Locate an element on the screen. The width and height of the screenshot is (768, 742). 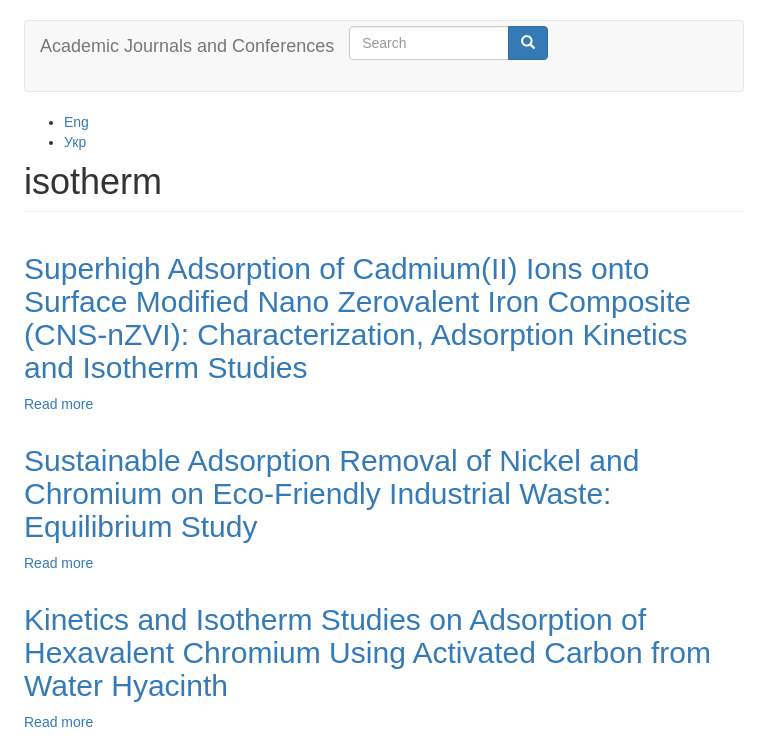
Academic Journals and Conferences is located at coordinates (187, 46).